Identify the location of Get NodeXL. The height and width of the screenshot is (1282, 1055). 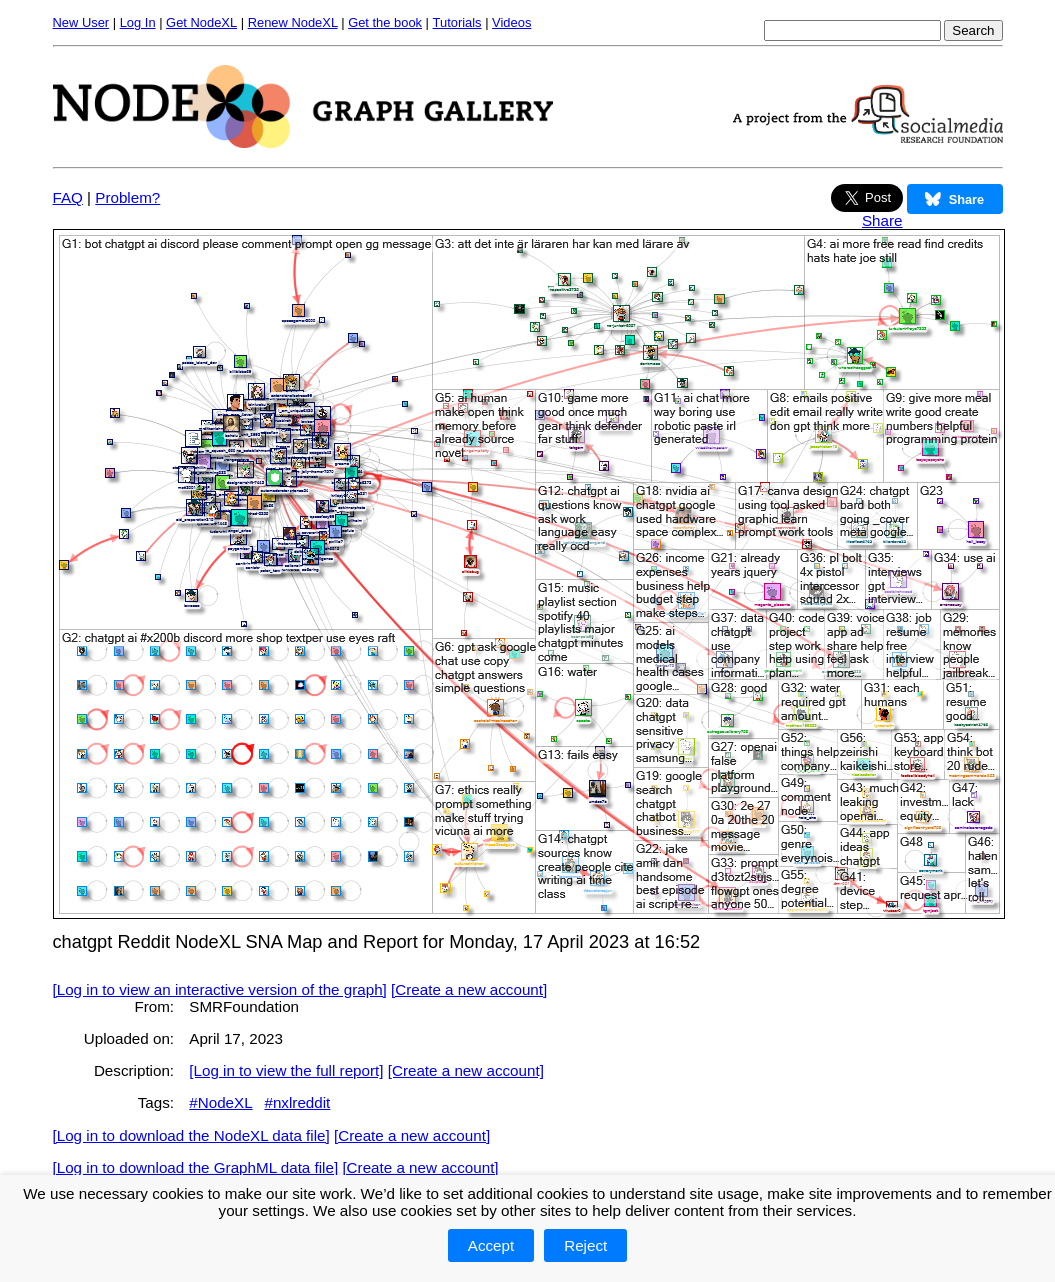
(201, 22).